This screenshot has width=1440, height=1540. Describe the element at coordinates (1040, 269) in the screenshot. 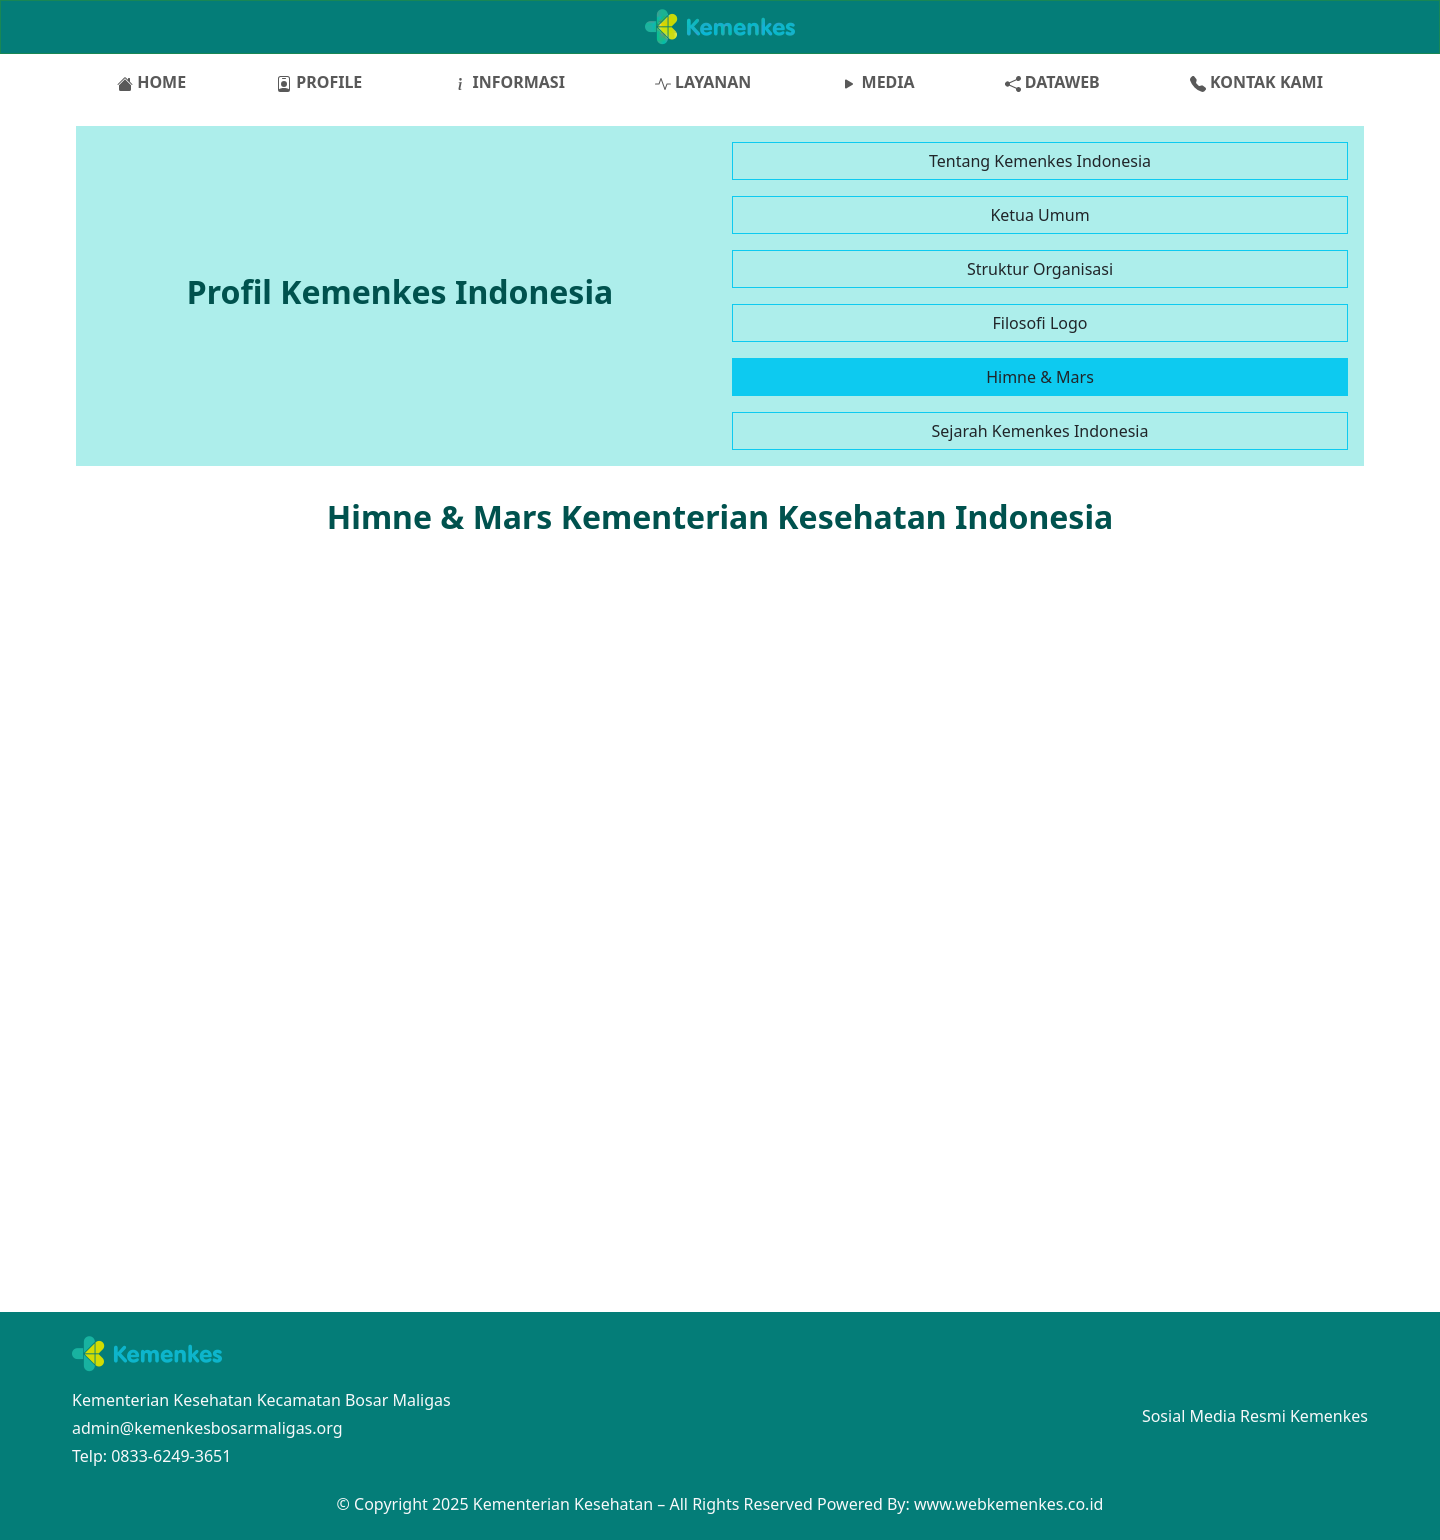

I see `Struktur Organisasi` at that location.